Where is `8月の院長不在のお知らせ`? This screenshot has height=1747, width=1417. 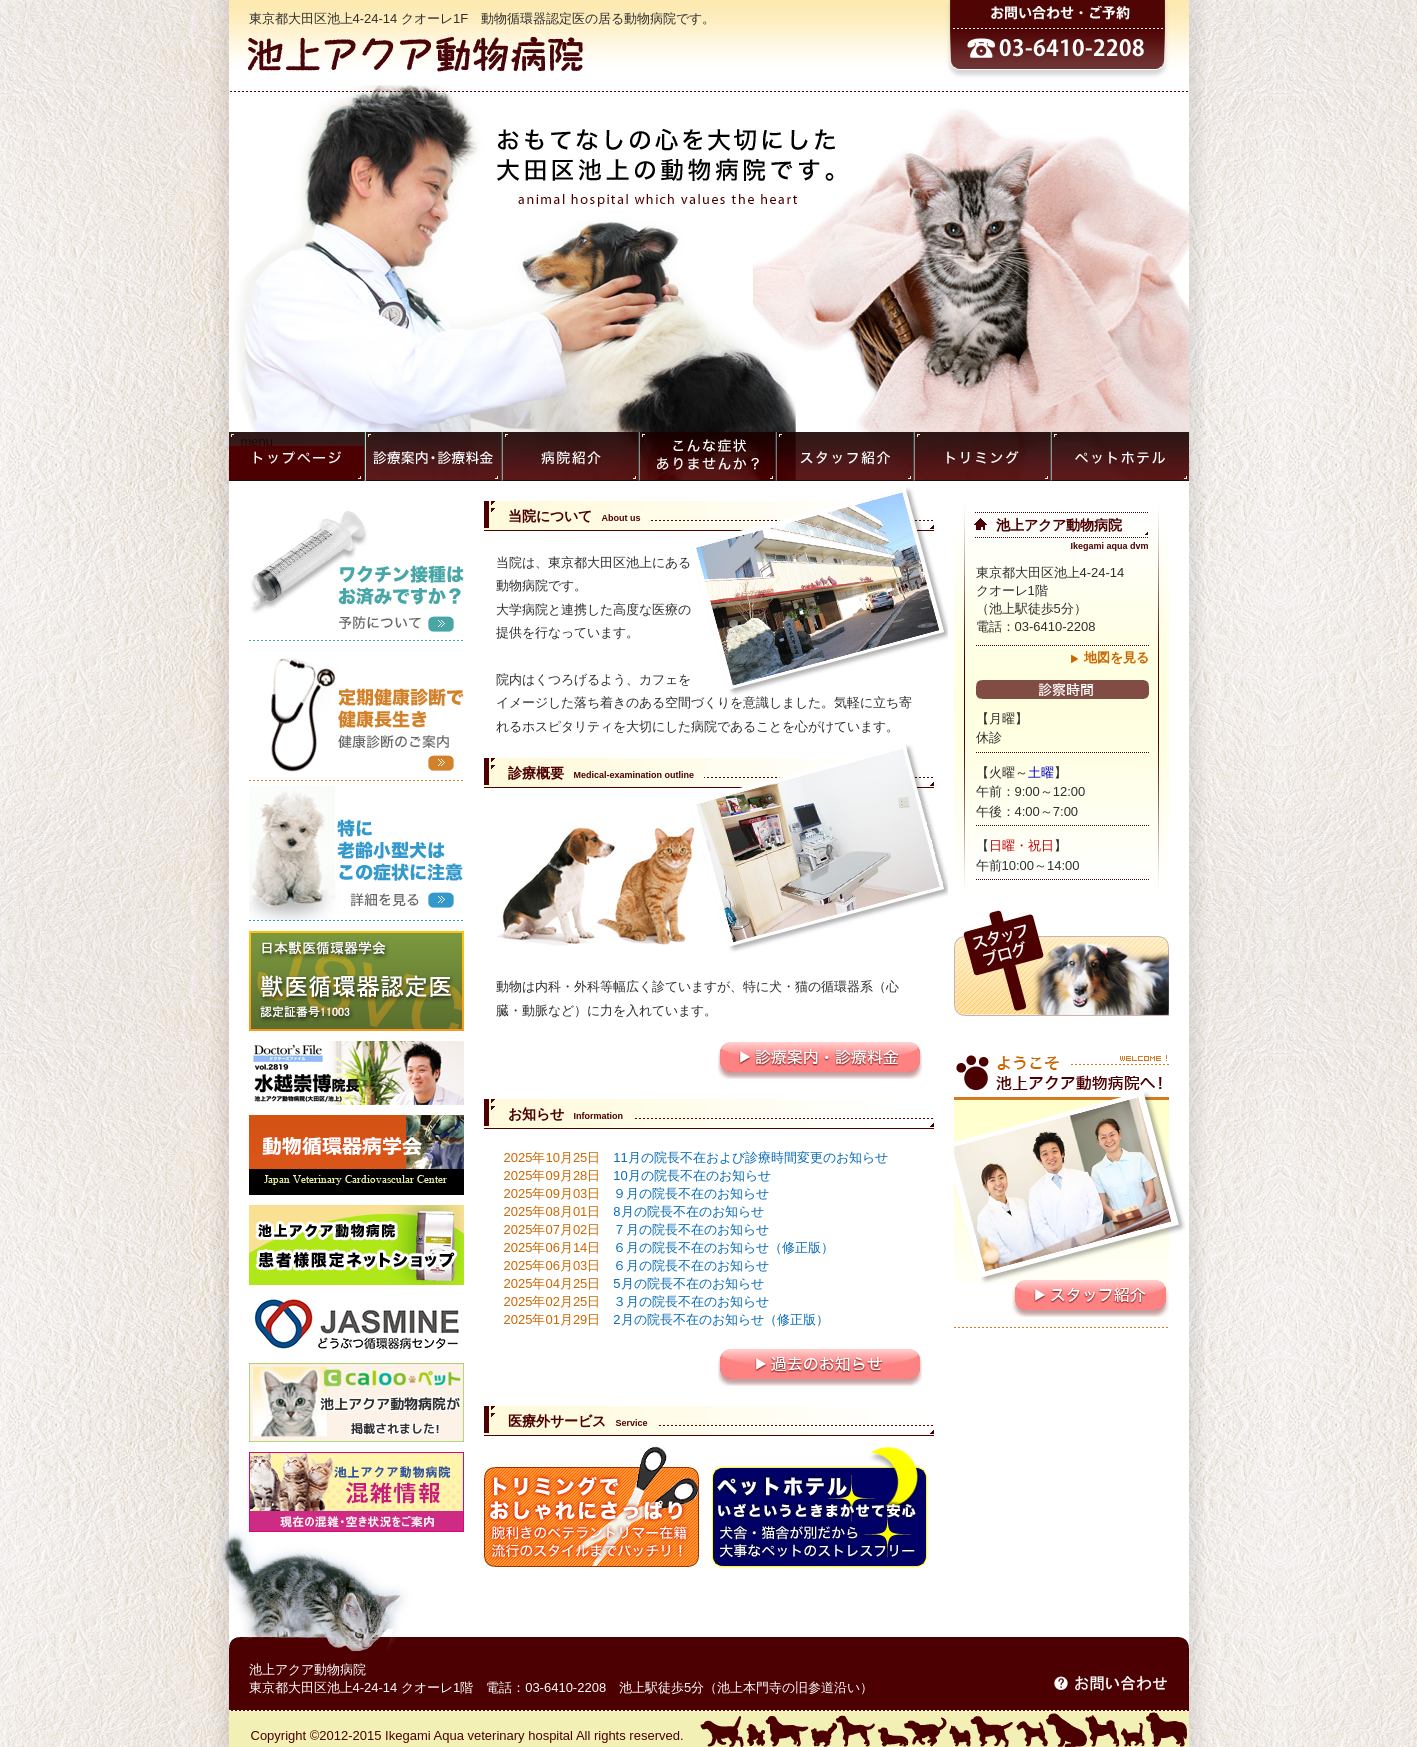 8月の院長不在のお知らせ is located at coordinates (634, 1211).